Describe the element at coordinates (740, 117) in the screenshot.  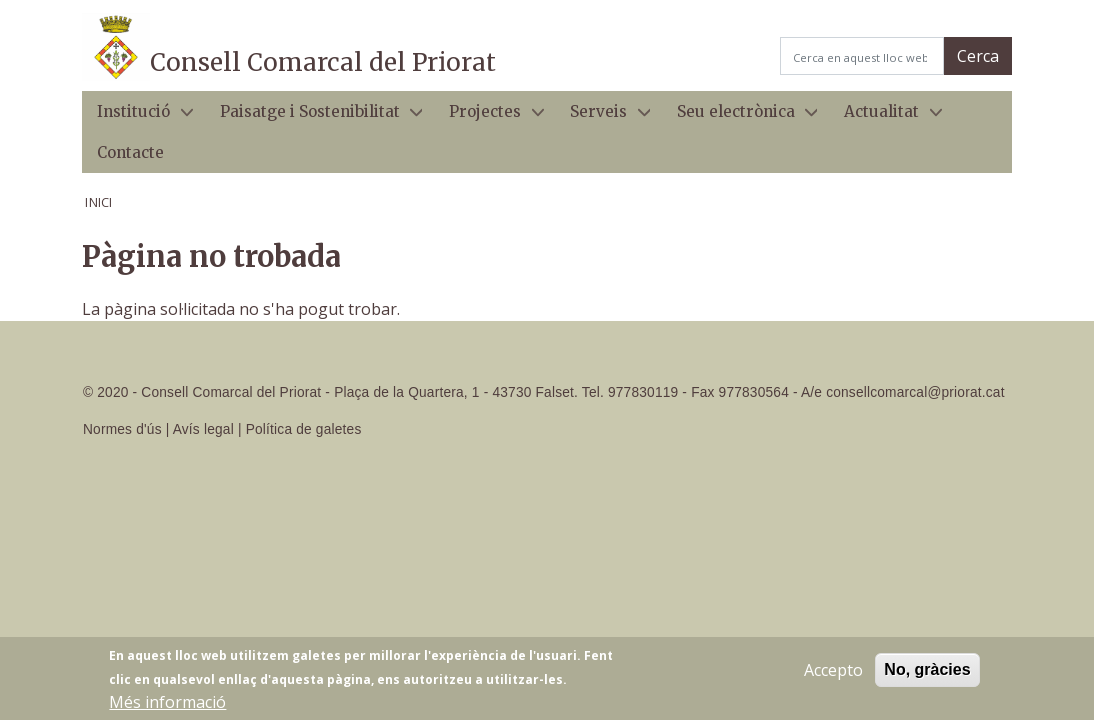
I see `Seu electrònica` at that location.